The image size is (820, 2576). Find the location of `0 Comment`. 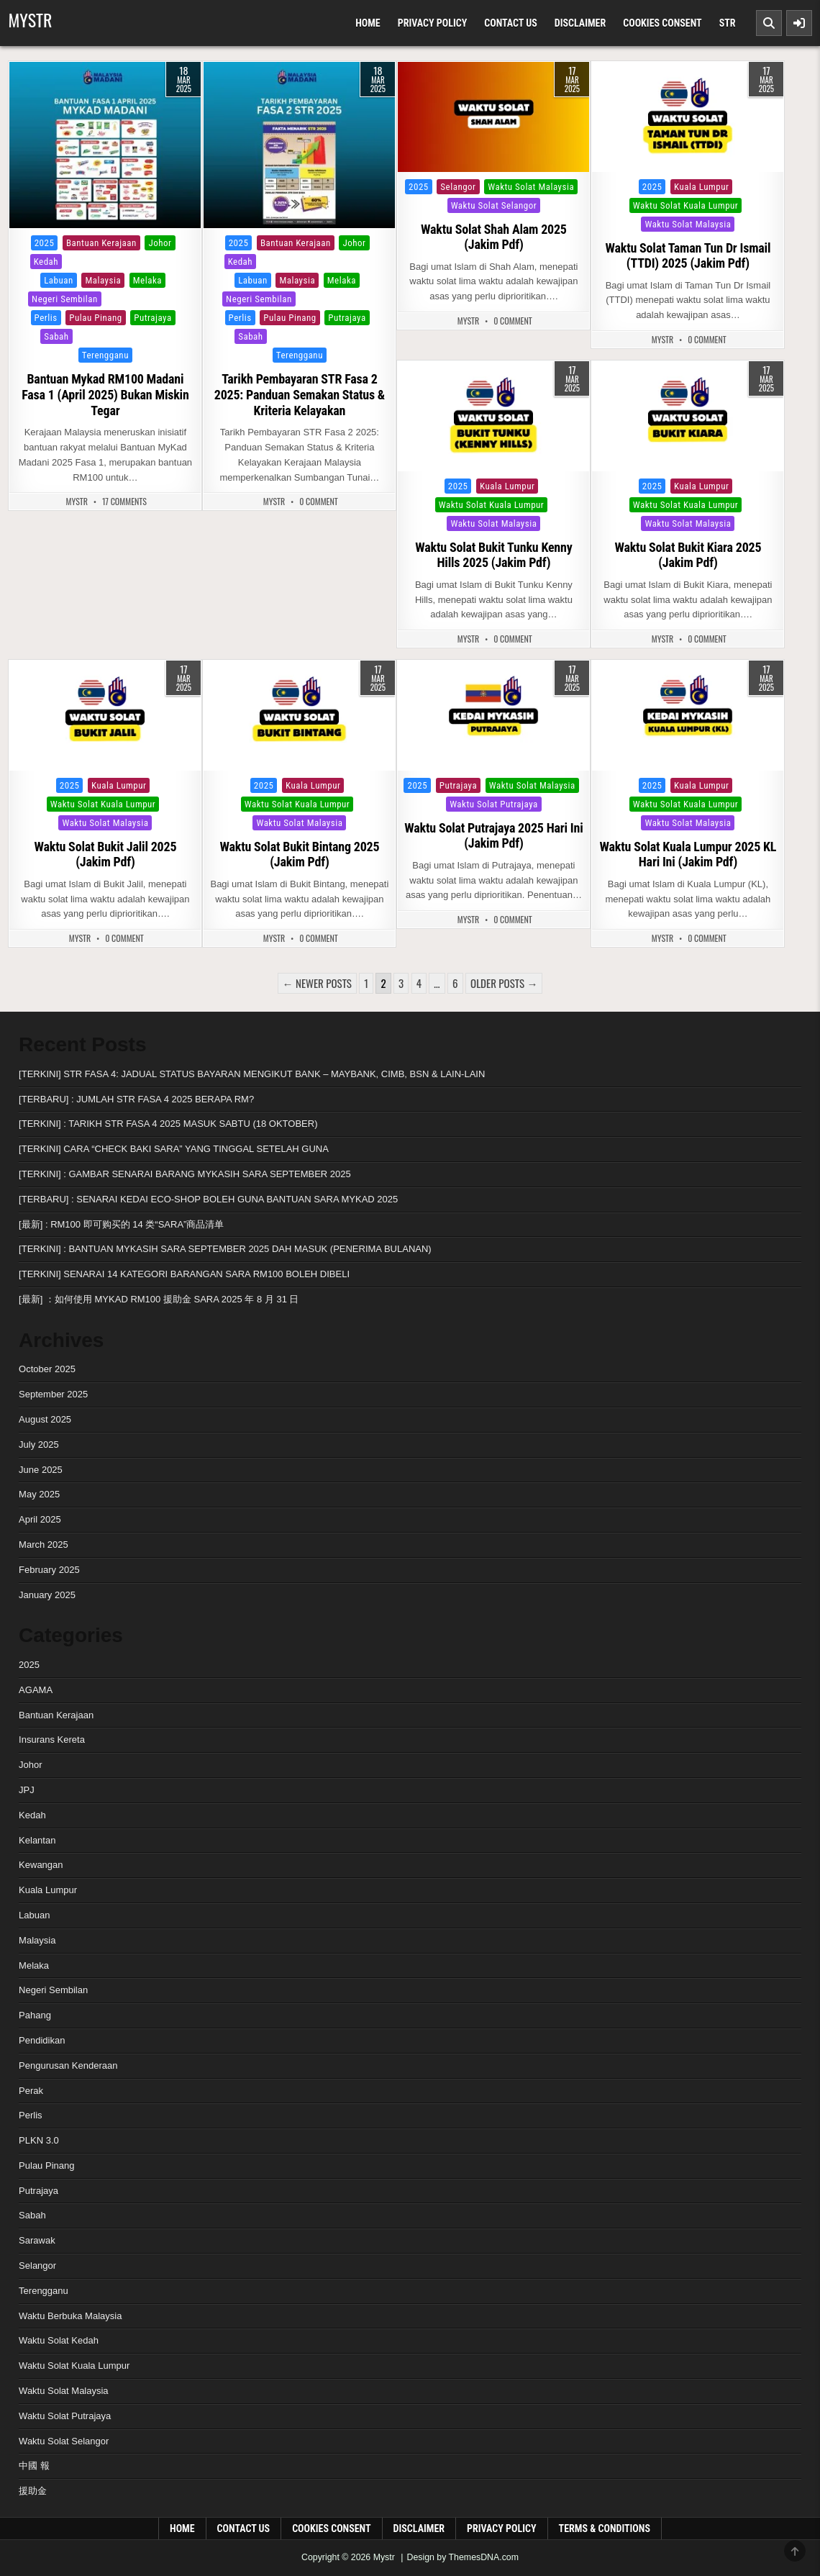

0 Comment is located at coordinates (318, 501).